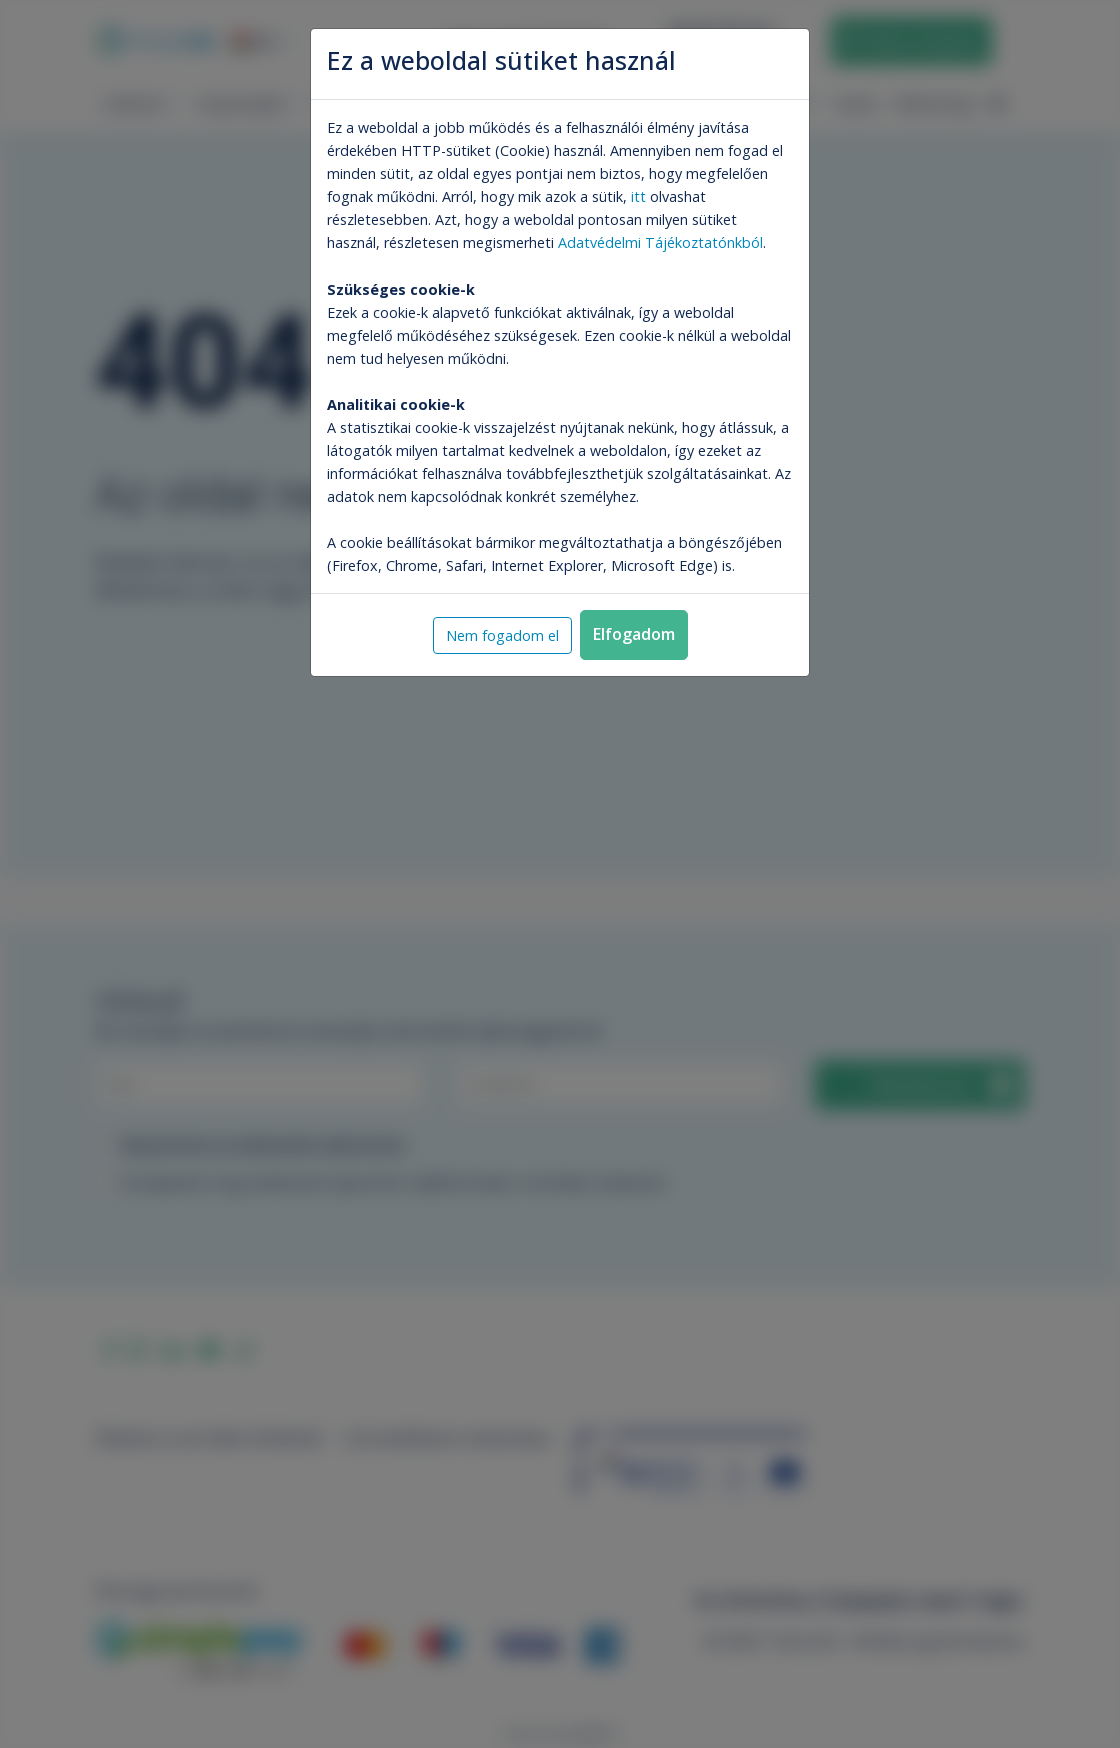 Image resolution: width=1120 pixels, height=1748 pixels. Describe the element at coordinates (660, 242) in the screenshot. I see `Adatvédelmi Tájékoztatónkból` at that location.